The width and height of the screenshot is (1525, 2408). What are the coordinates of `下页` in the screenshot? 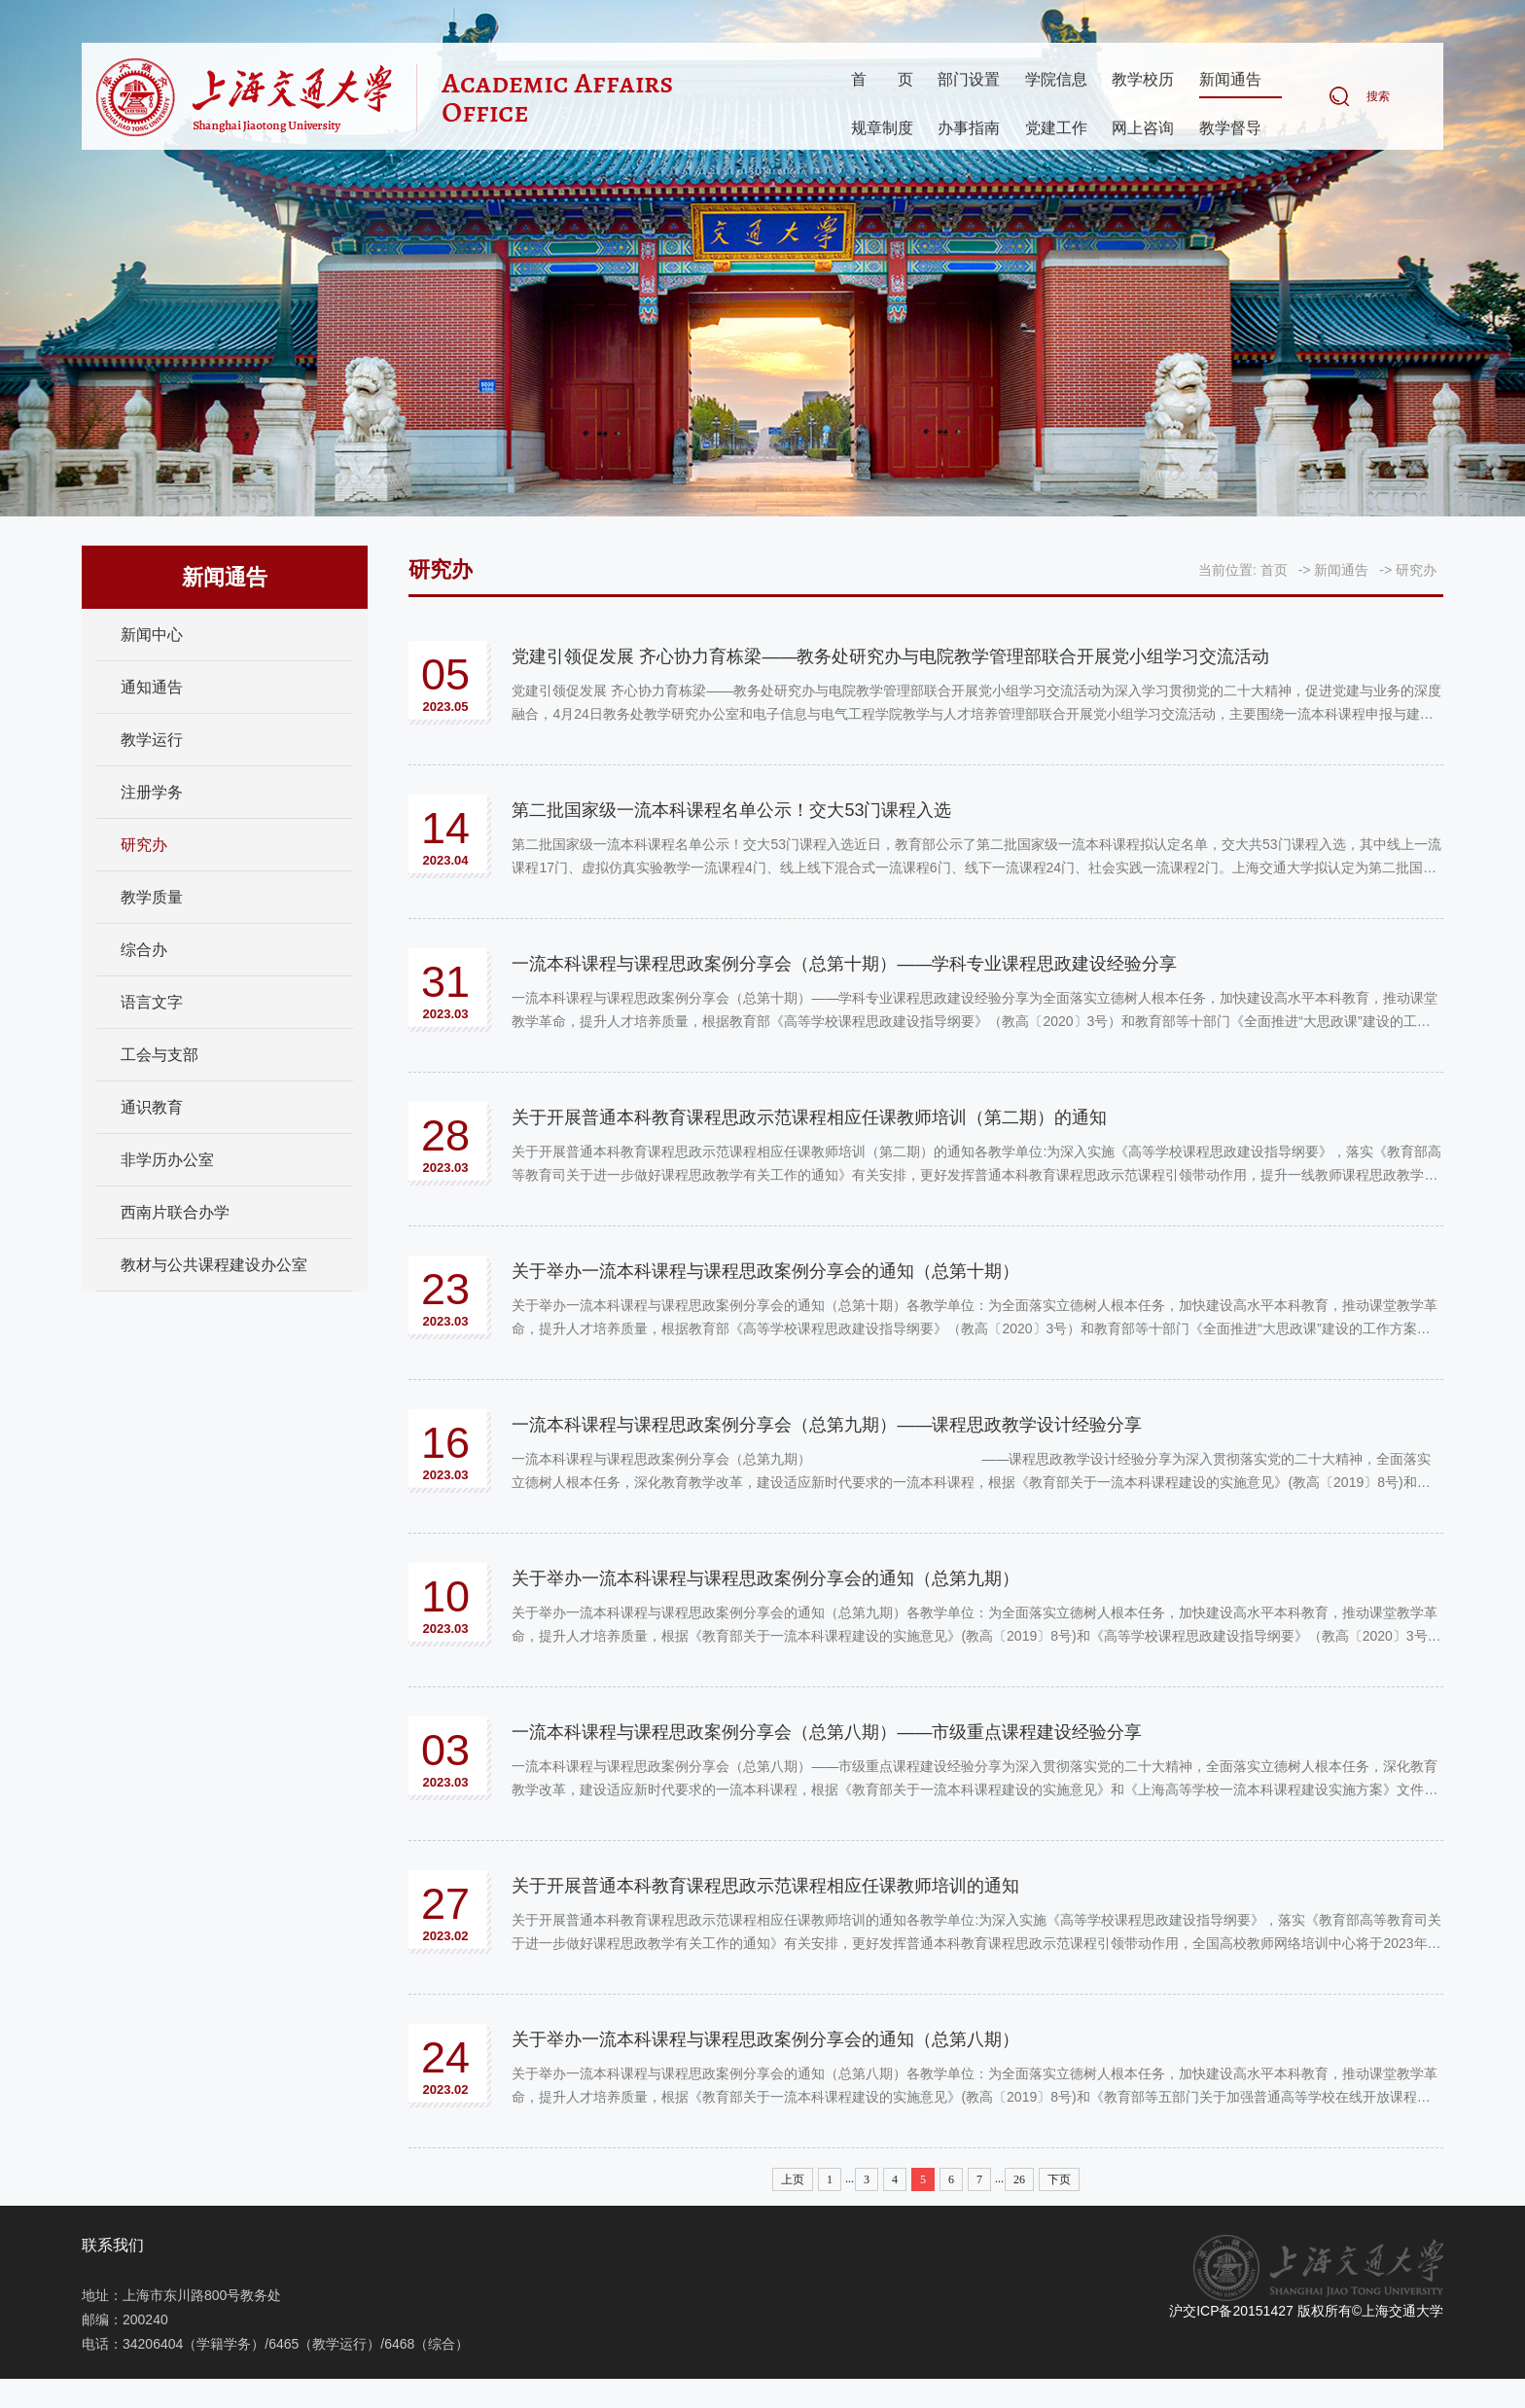 It's located at (1059, 2179).